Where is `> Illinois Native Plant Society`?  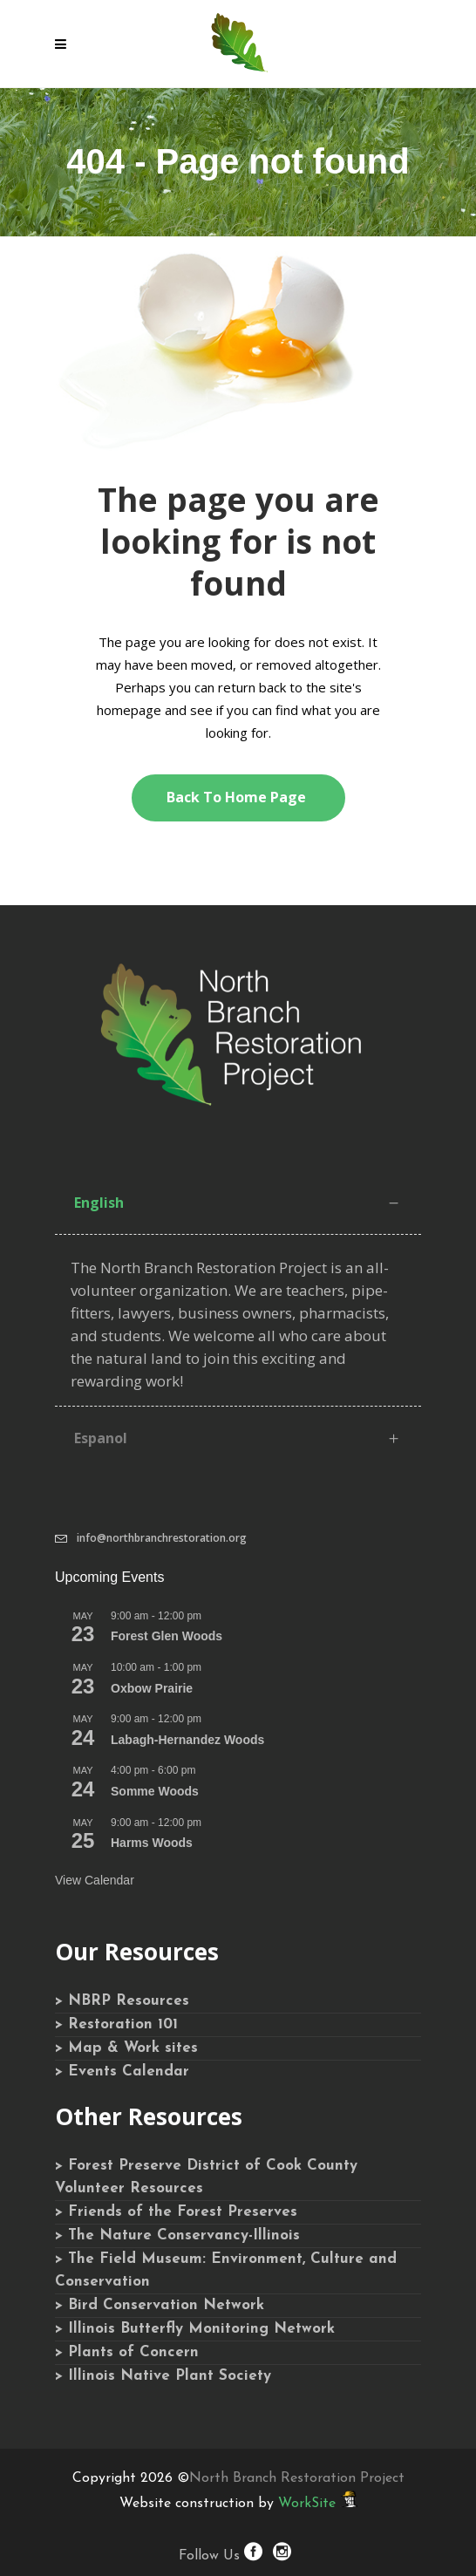
> Illinois Native Plant Society is located at coordinates (163, 2375).